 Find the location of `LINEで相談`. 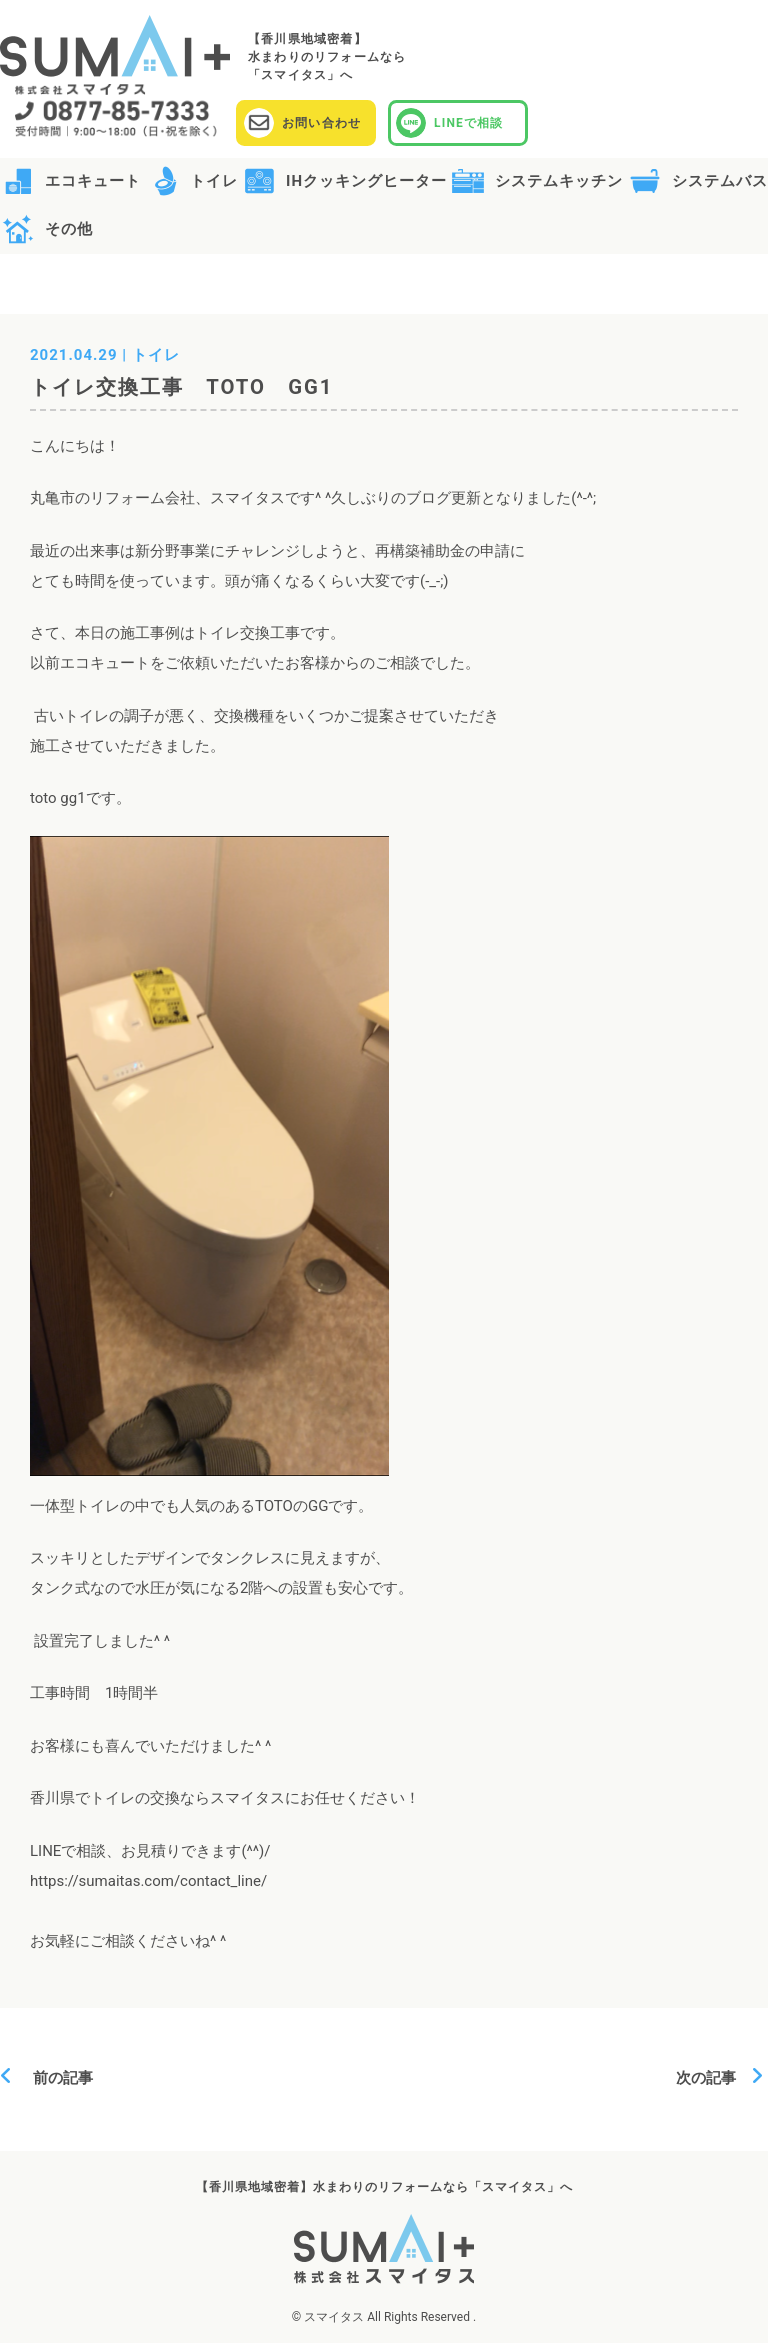

LINEで相談 is located at coordinates (469, 123).